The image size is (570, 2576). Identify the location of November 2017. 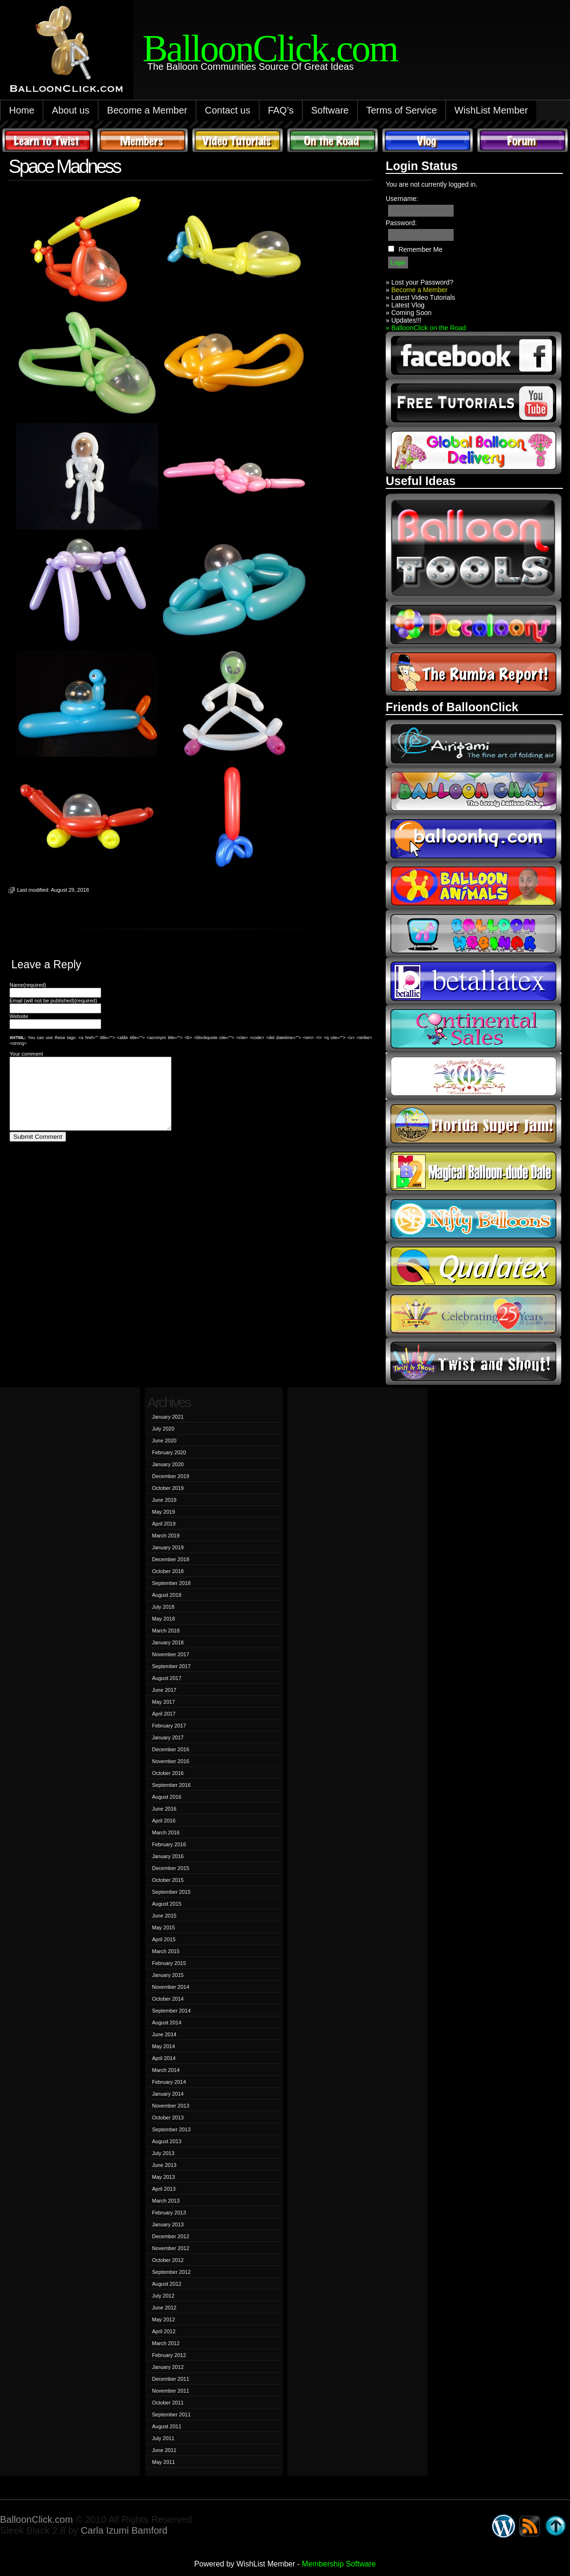
(170, 1654).